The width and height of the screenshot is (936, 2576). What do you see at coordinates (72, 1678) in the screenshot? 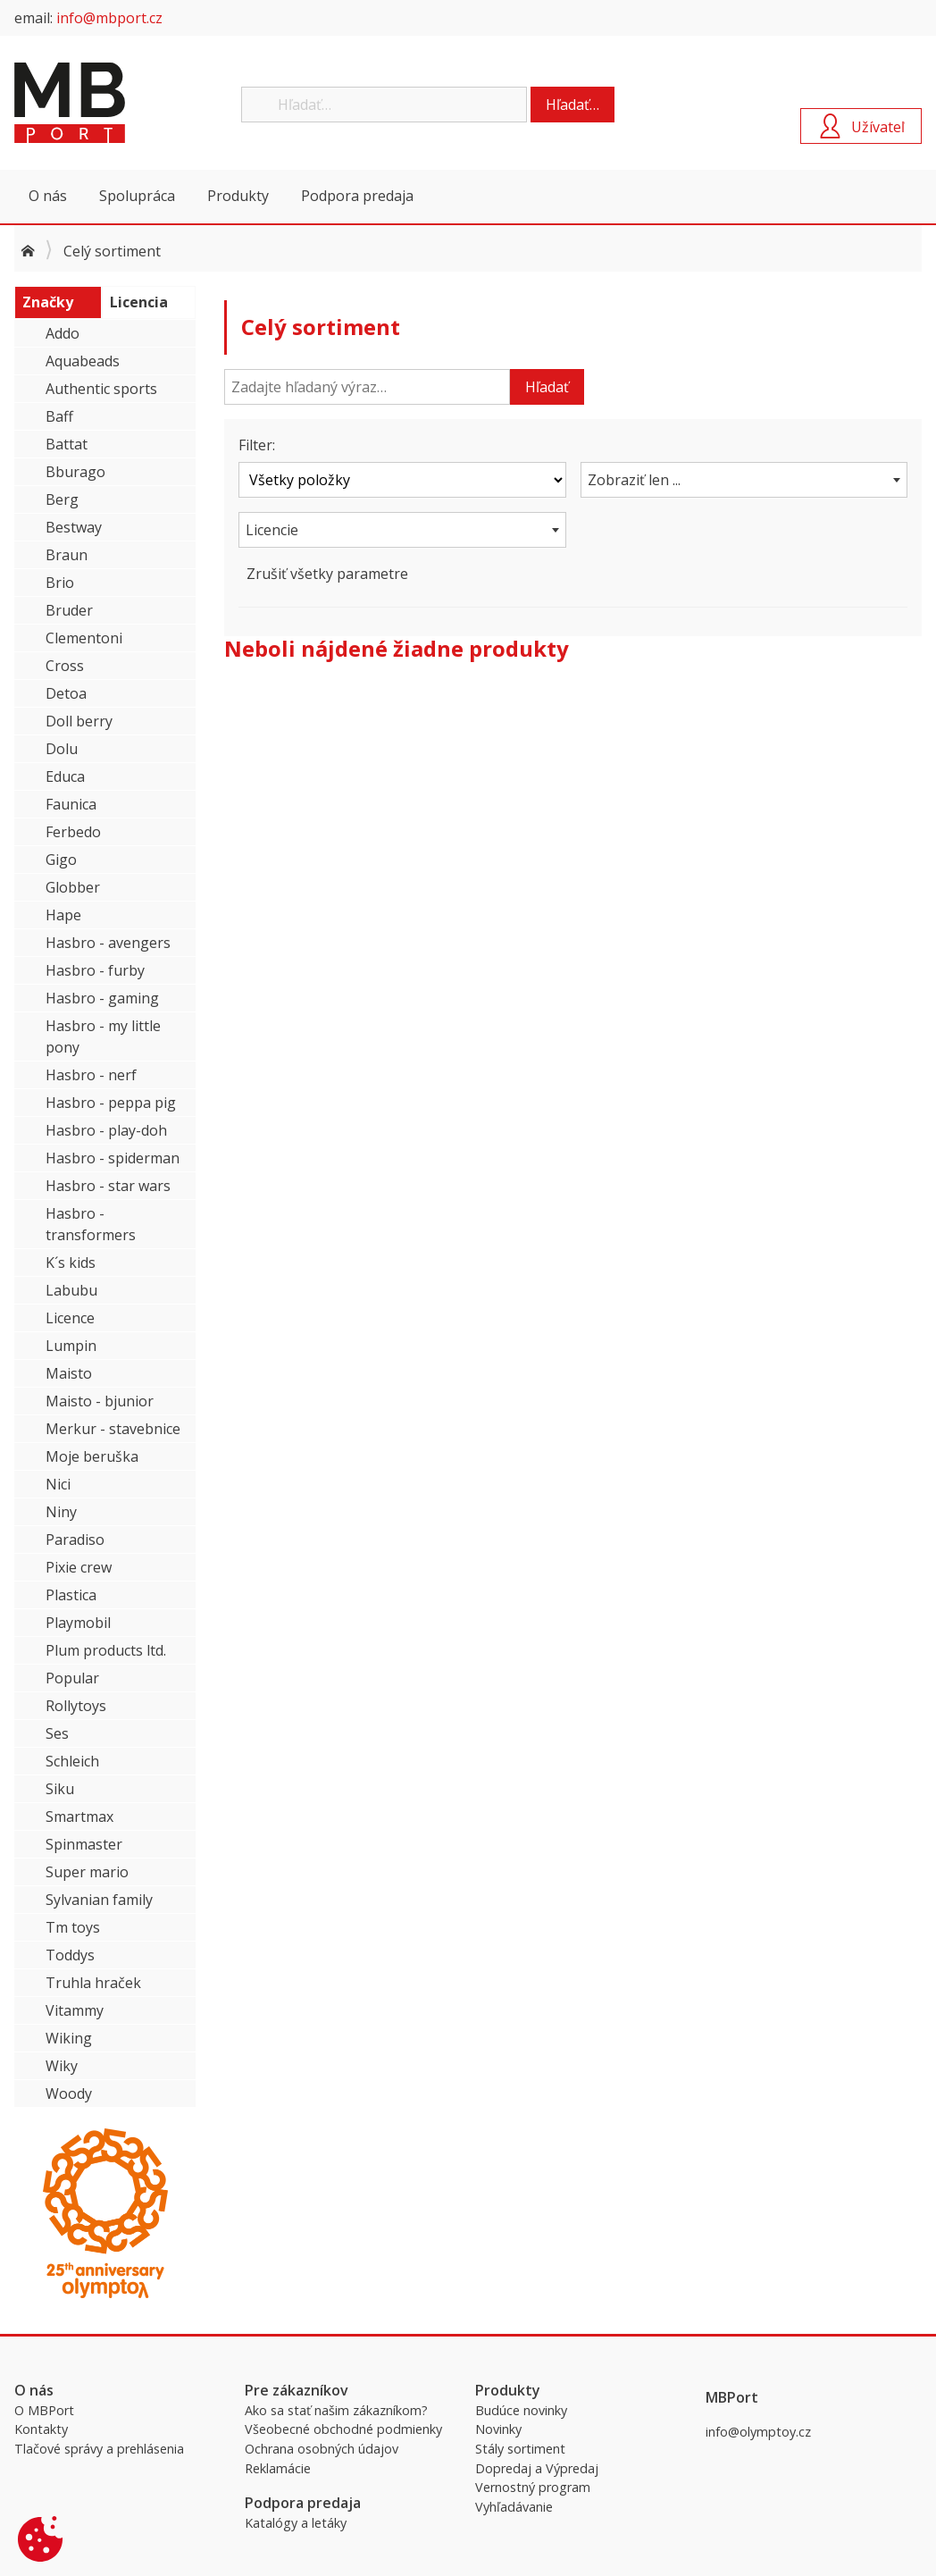
I see `Popular` at bounding box center [72, 1678].